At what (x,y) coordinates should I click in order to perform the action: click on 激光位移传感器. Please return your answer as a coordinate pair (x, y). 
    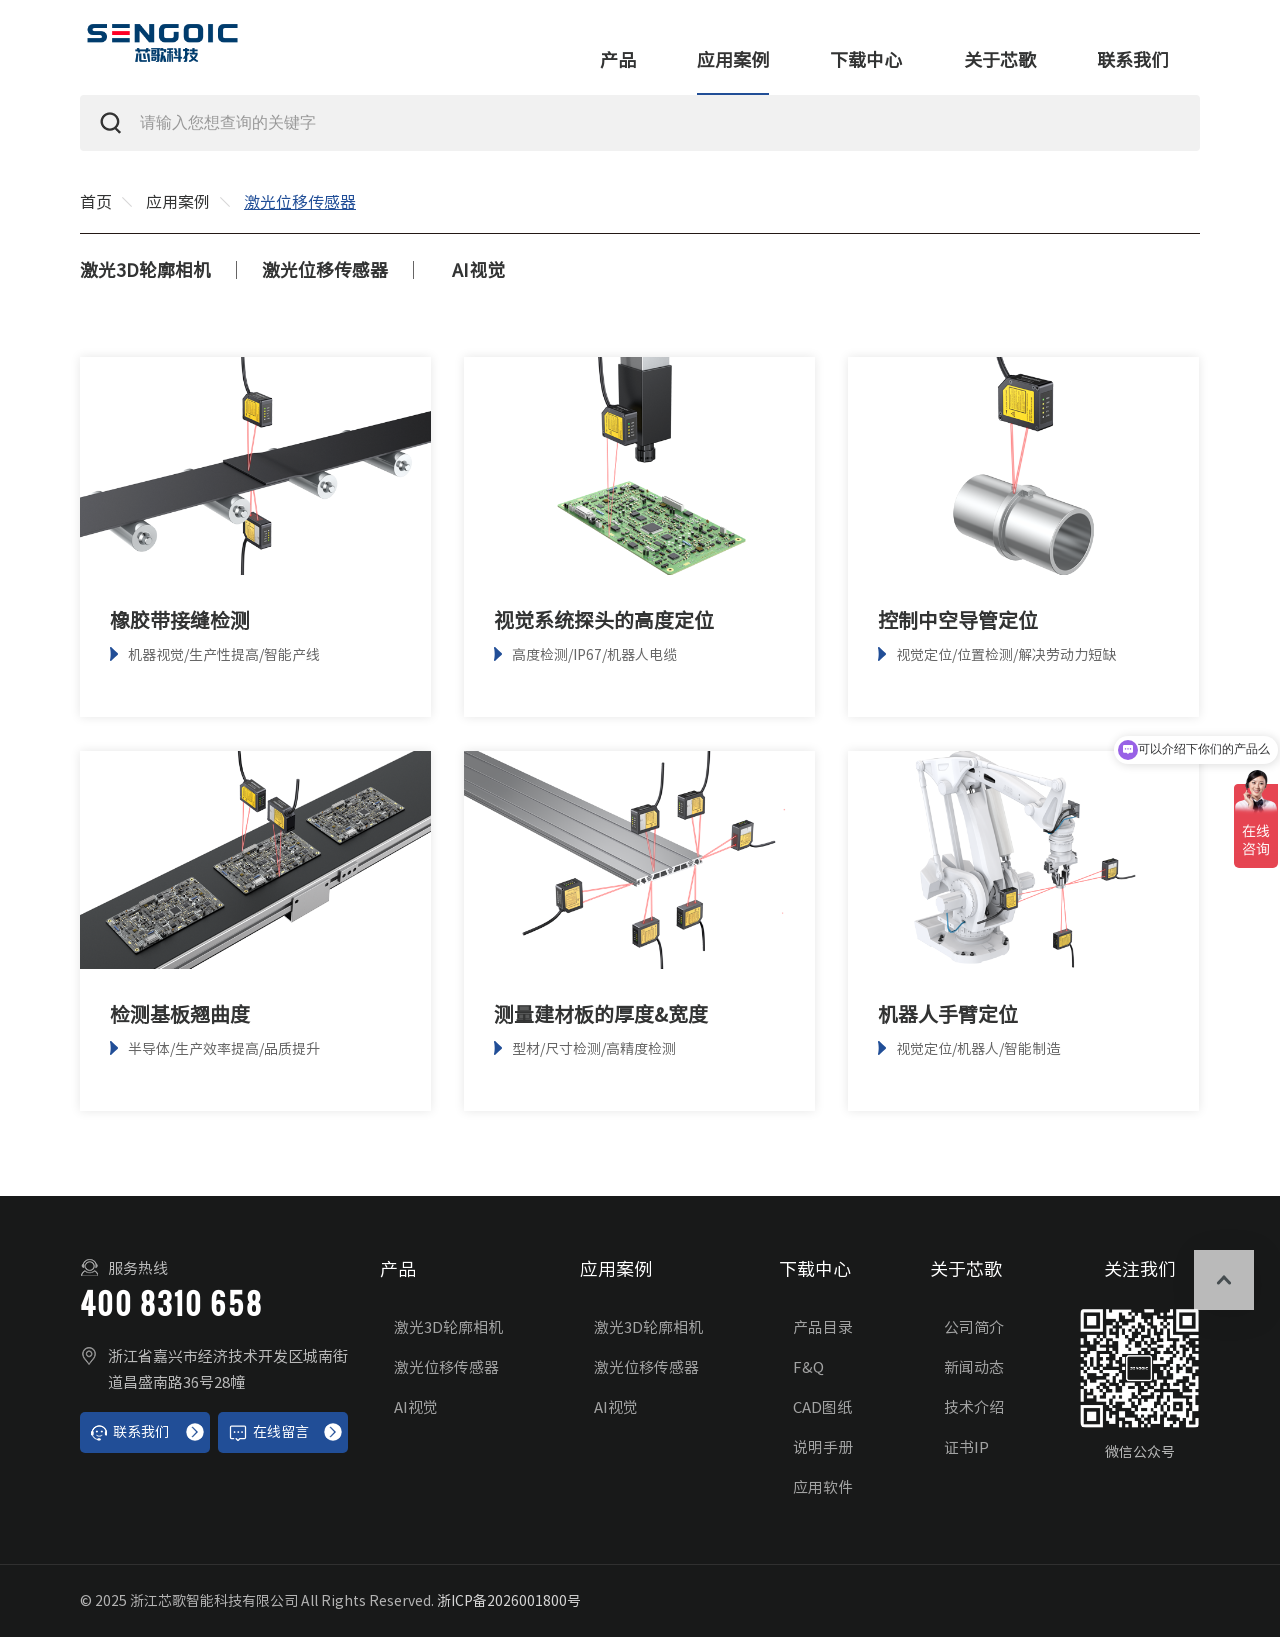
    Looking at the image, I should click on (325, 270).